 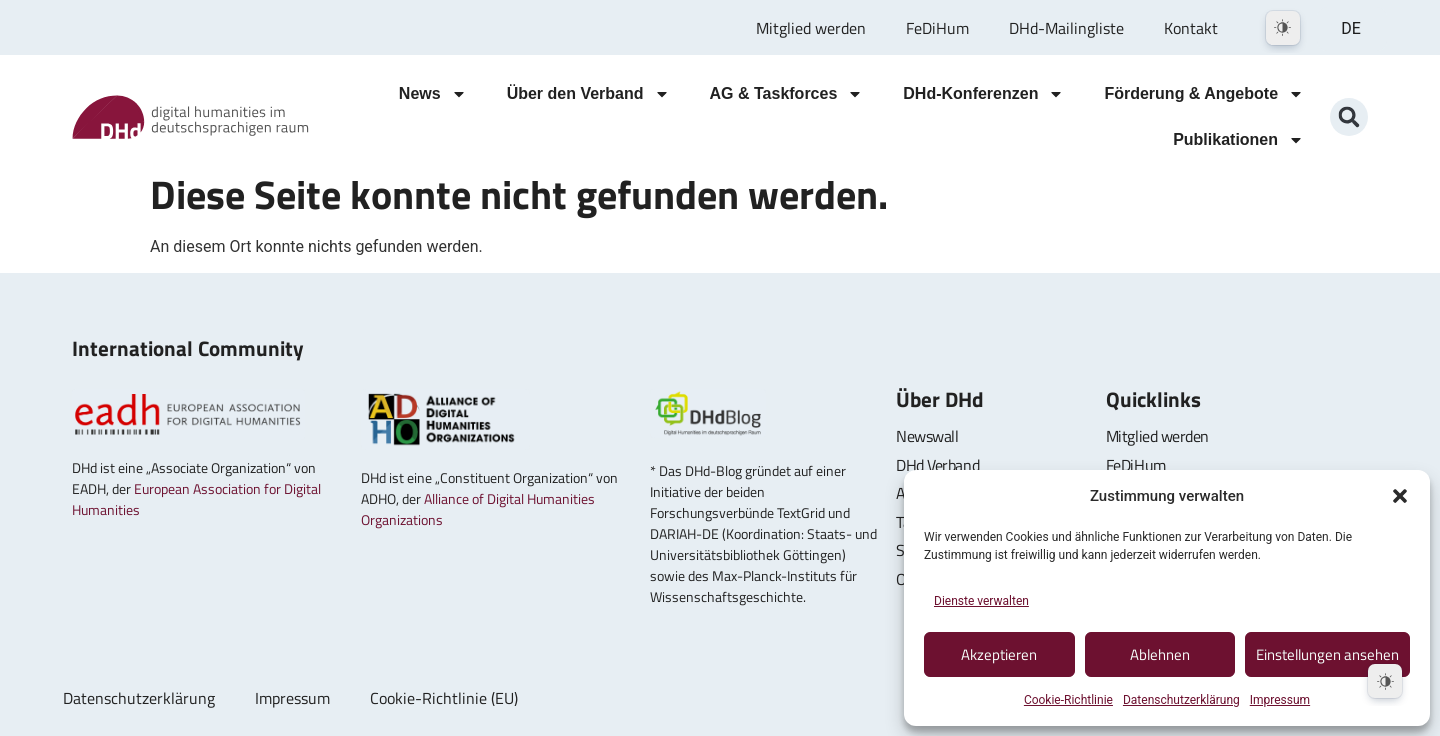 What do you see at coordinates (1204, 94) in the screenshot?
I see `Förderung & Angebote` at bounding box center [1204, 94].